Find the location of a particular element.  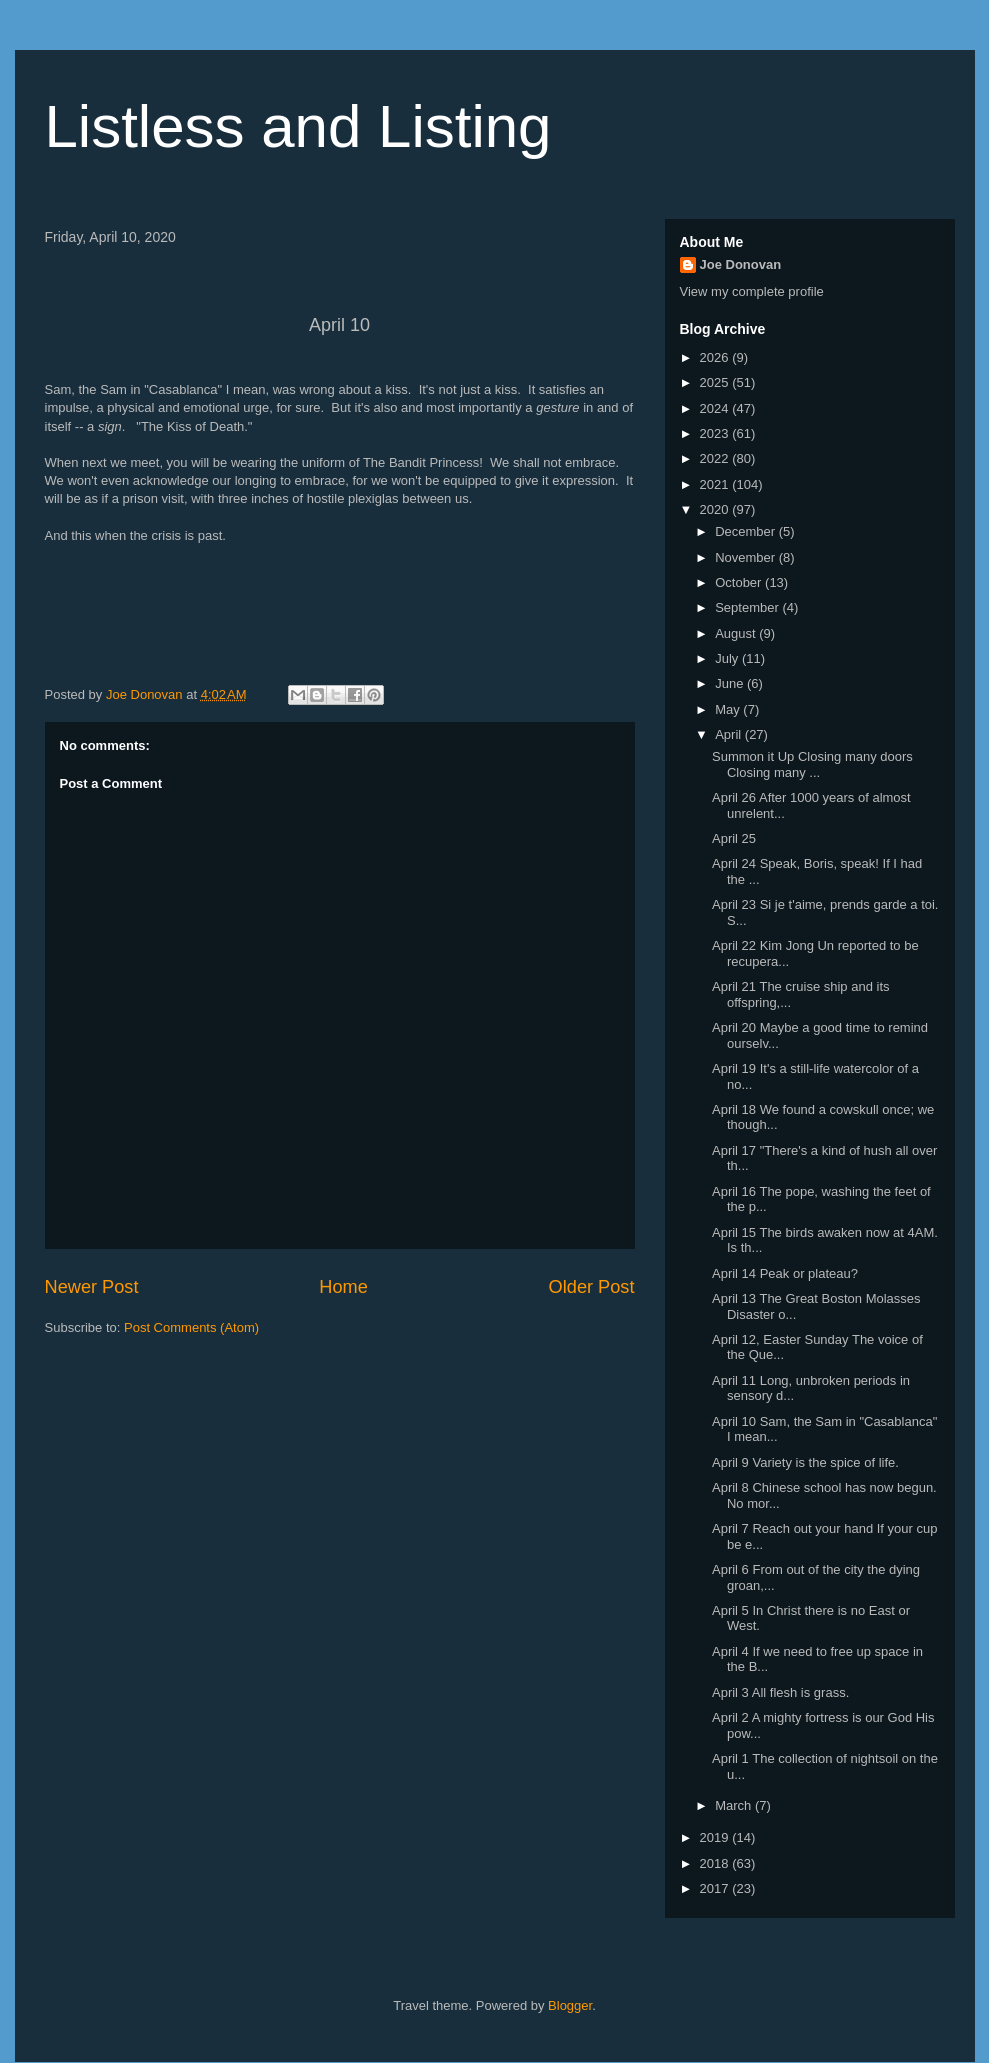

2018 is located at coordinates (716, 1863).